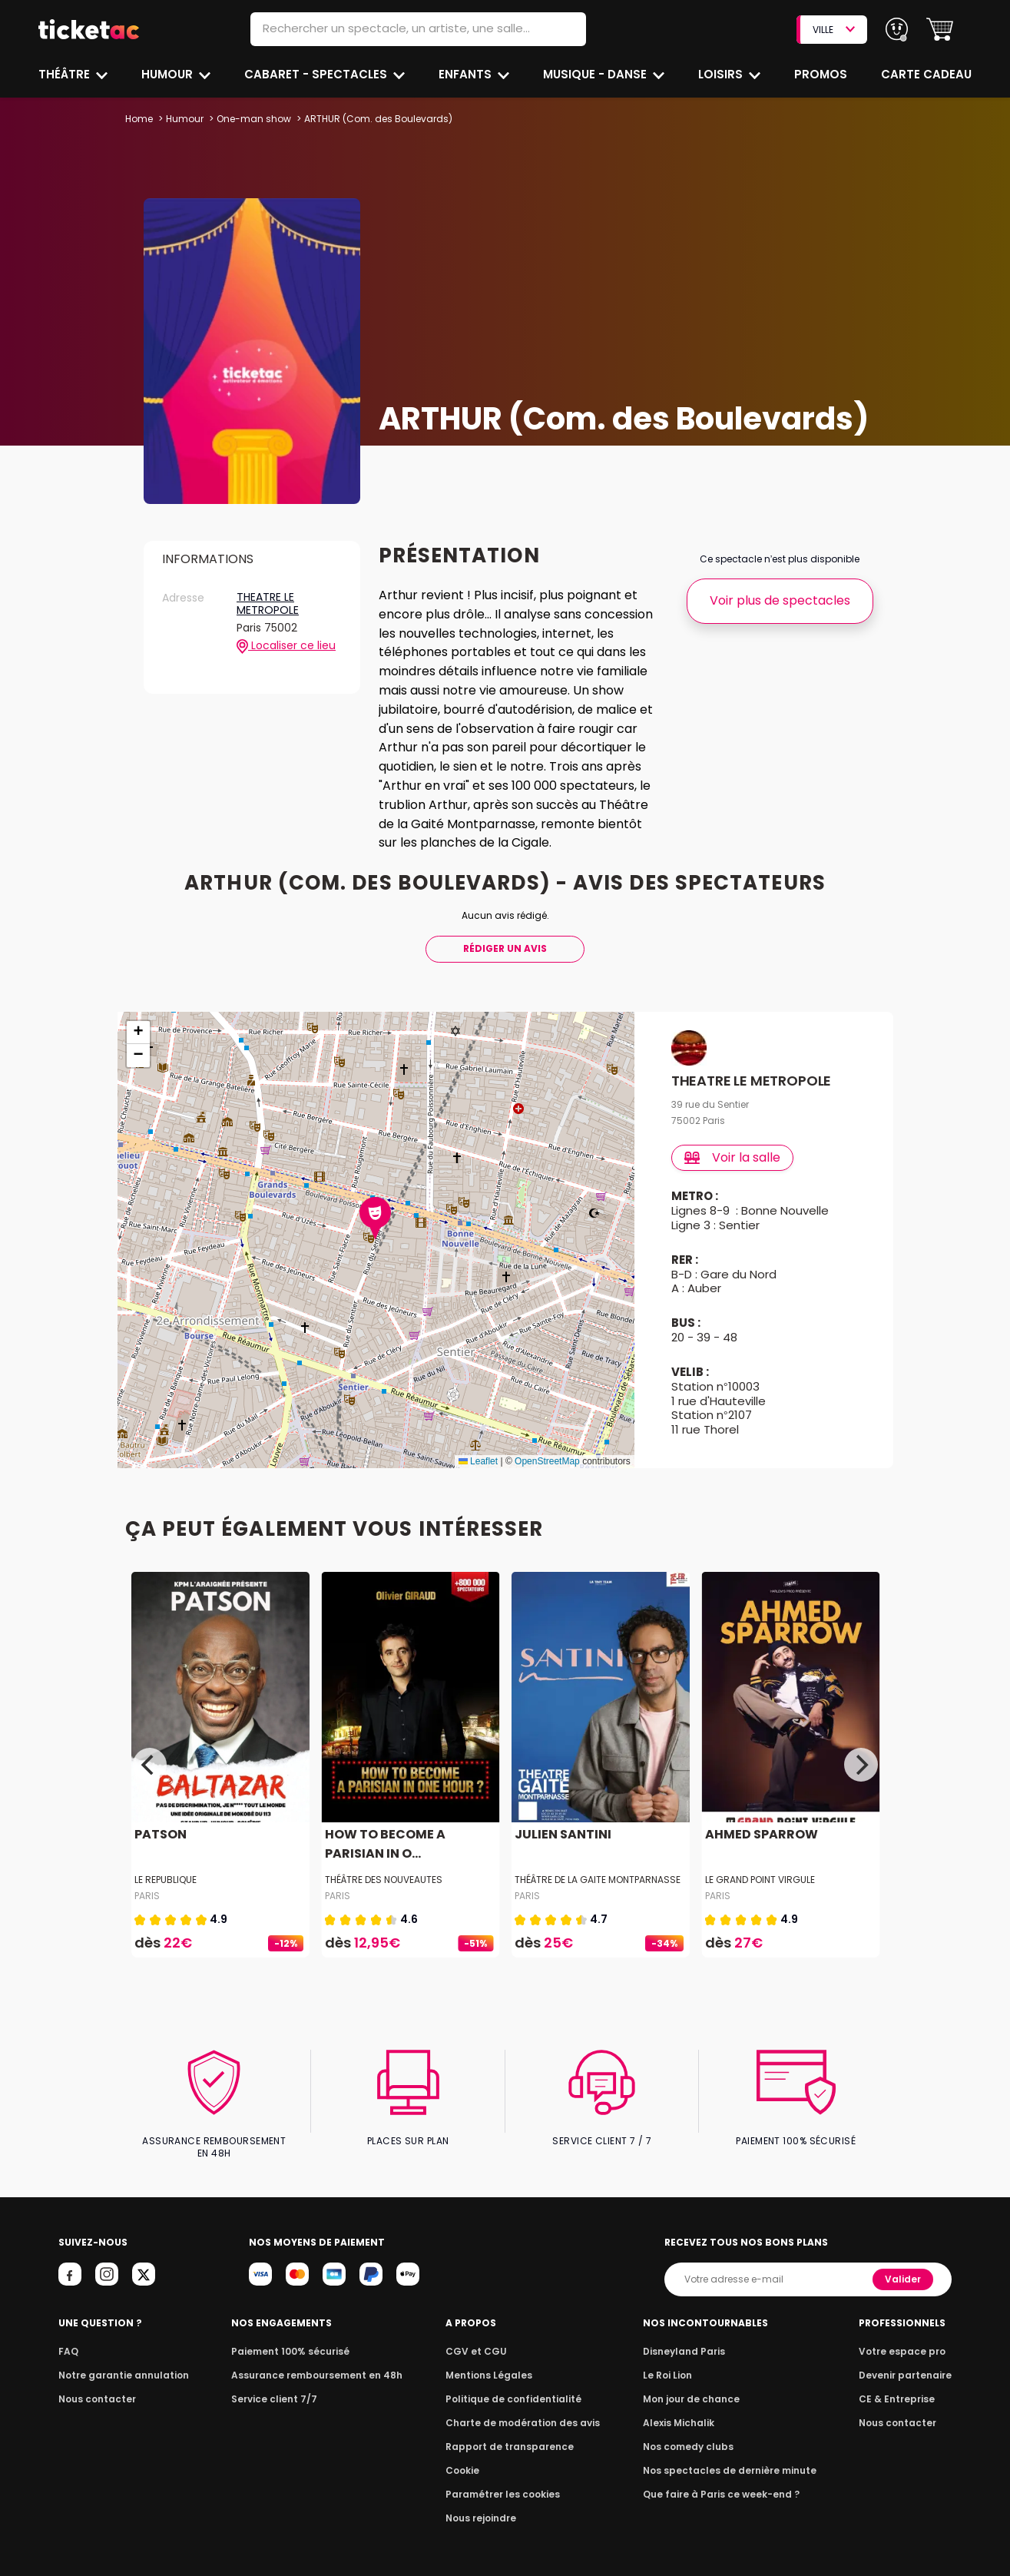 This screenshot has height=2576, width=1010. I want to click on PATSON, so click(159, 1834).